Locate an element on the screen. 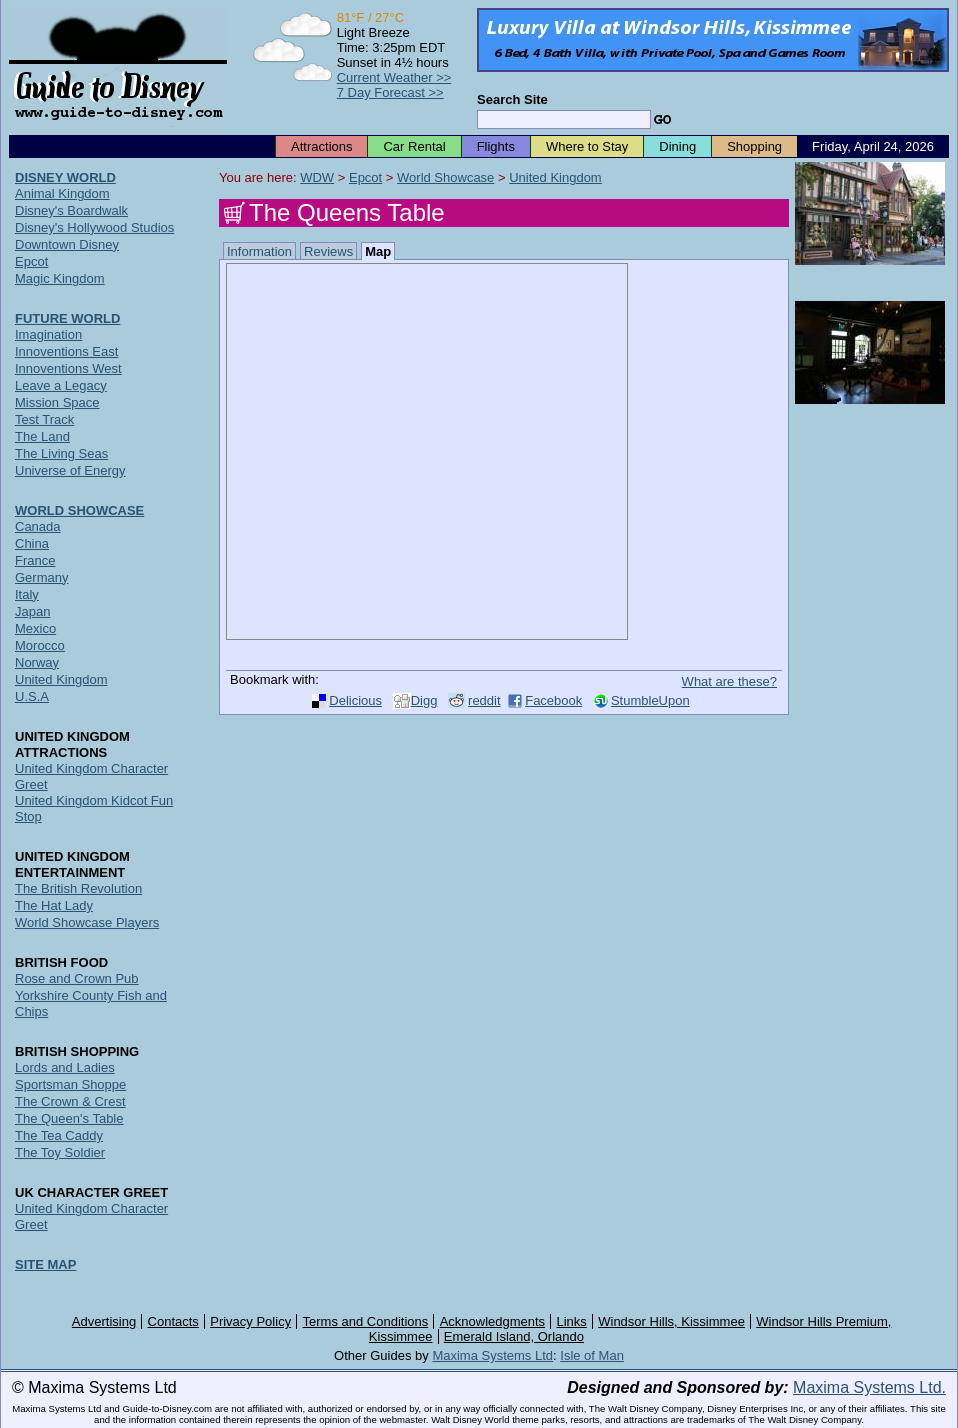 The image size is (958, 1428). World Showcase Players is located at coordinates (87, 922).